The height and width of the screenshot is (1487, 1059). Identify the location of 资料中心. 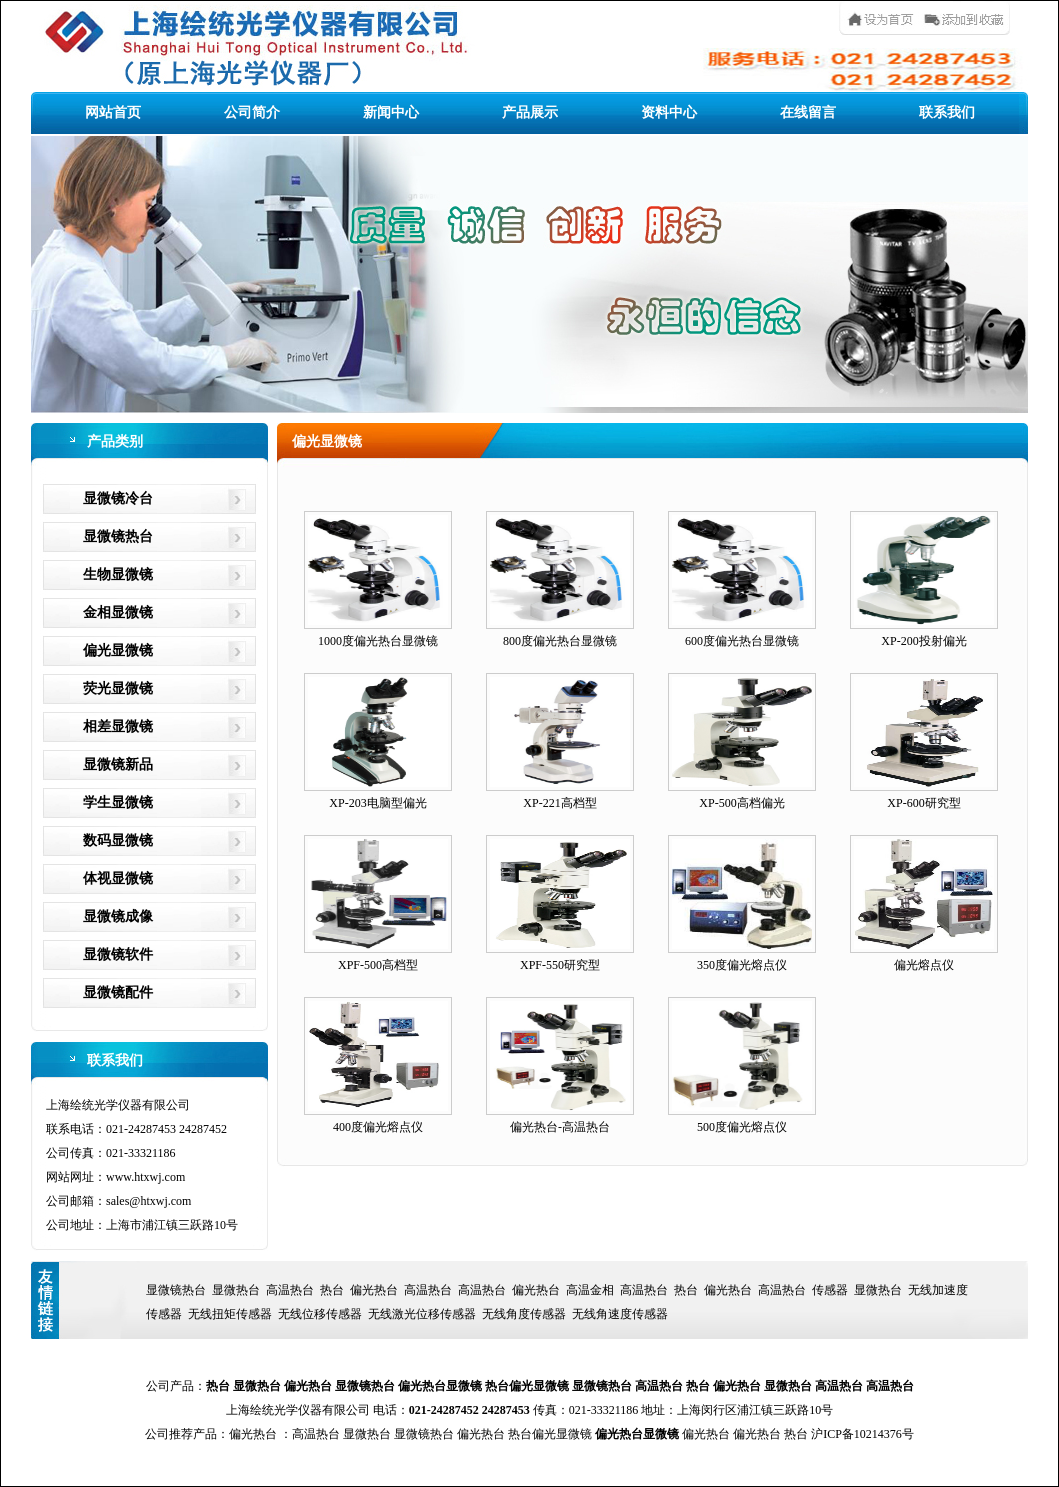
(669, 112).